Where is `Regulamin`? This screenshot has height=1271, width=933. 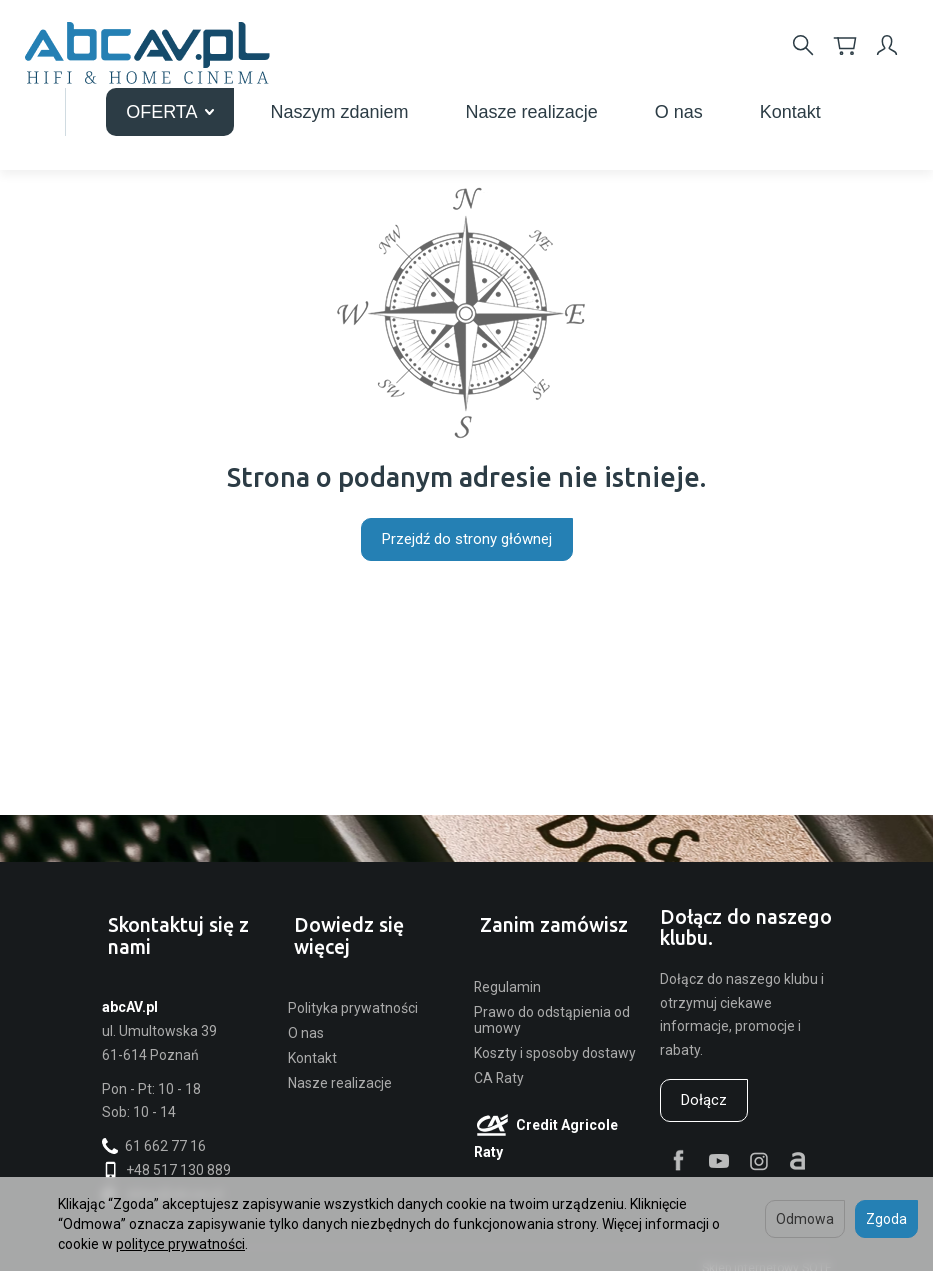 Regulamin is located at coordinates (507, 970).